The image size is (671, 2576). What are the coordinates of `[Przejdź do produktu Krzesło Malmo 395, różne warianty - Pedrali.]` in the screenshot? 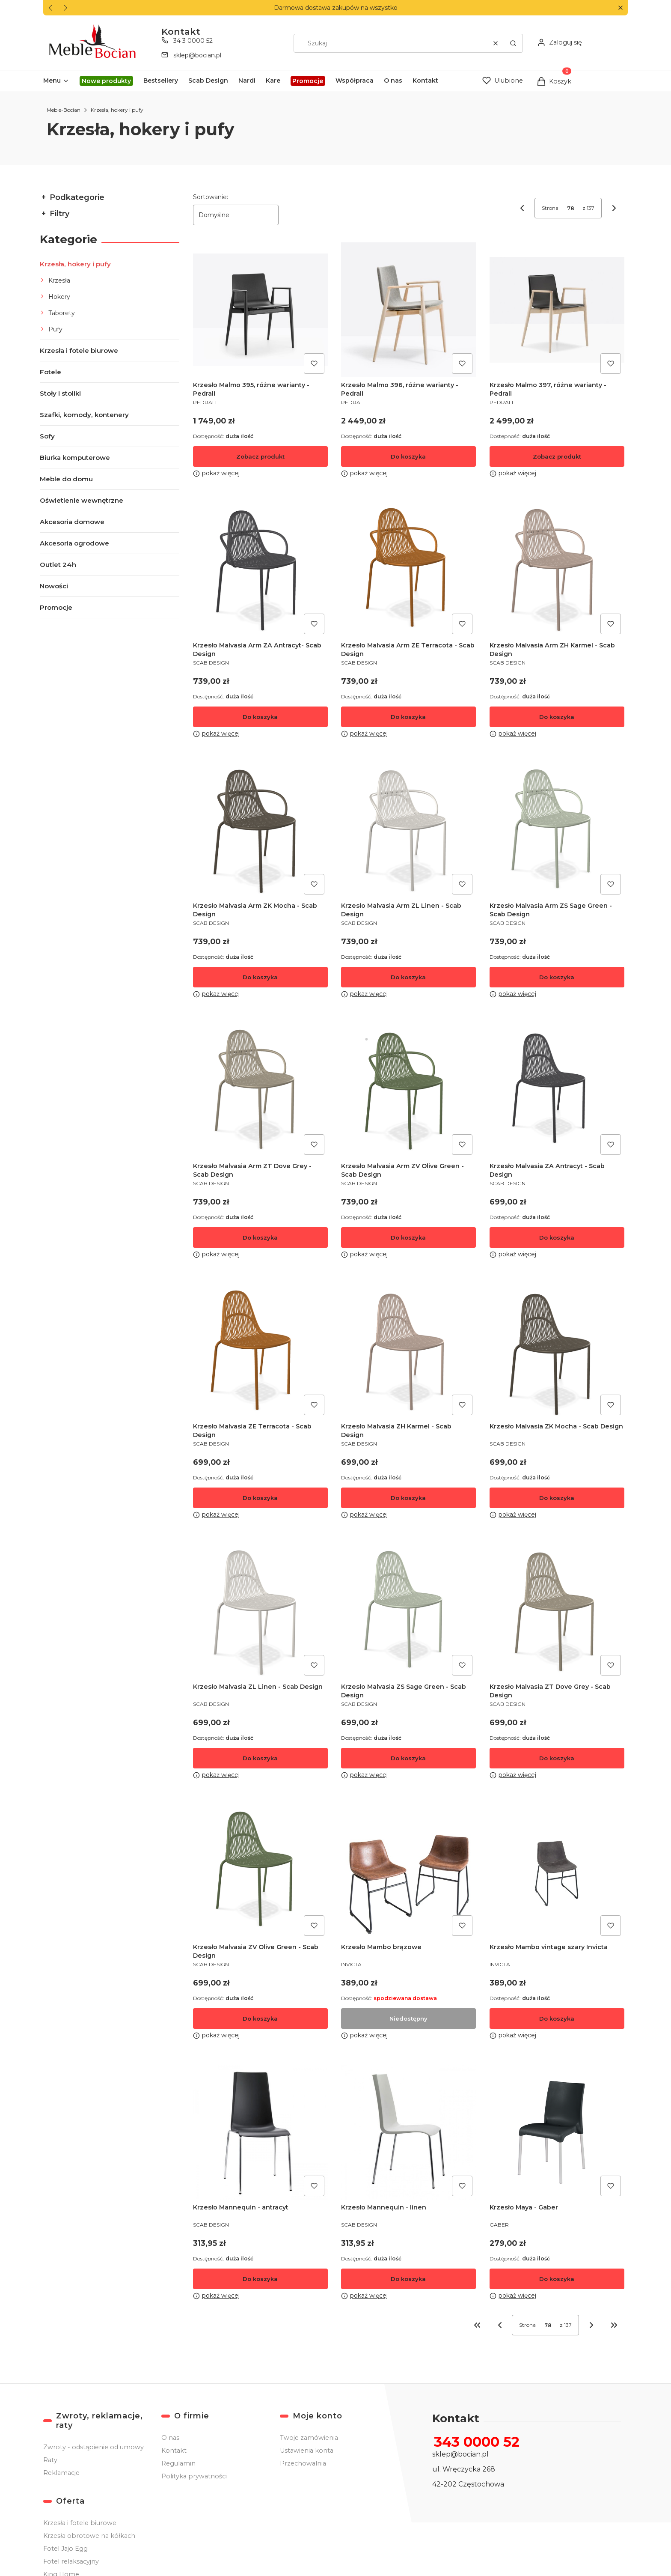 It's located at (260, 309).